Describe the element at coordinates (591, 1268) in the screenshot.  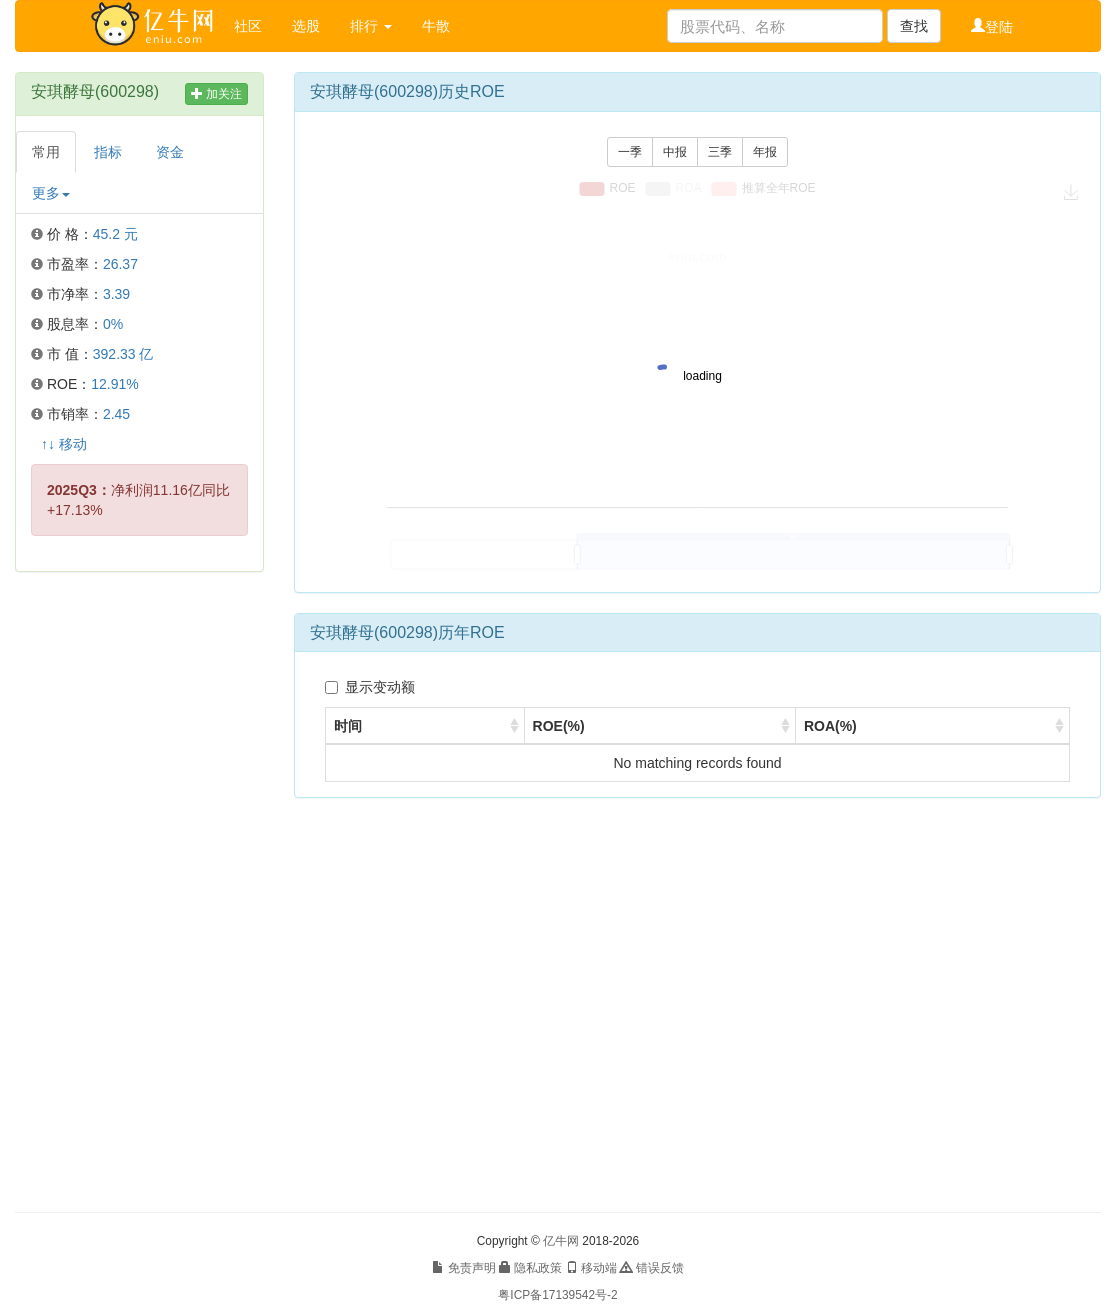
I see `移动端` at that location.